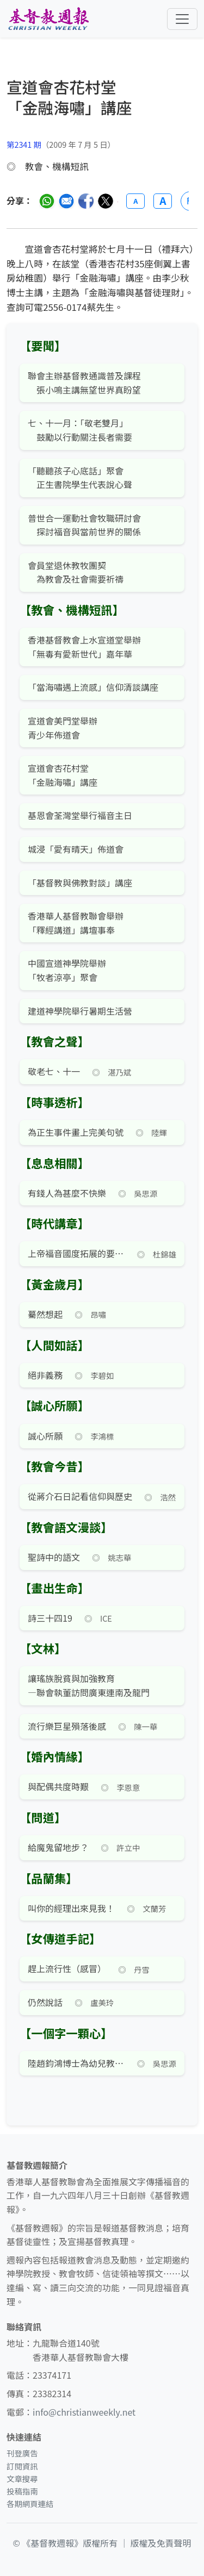 Image resolution: width=204 pixels, height=2576 pixels. Describe the element at coordinates (22, 2491) in the screenshot. I see `投稿指南` at that location.